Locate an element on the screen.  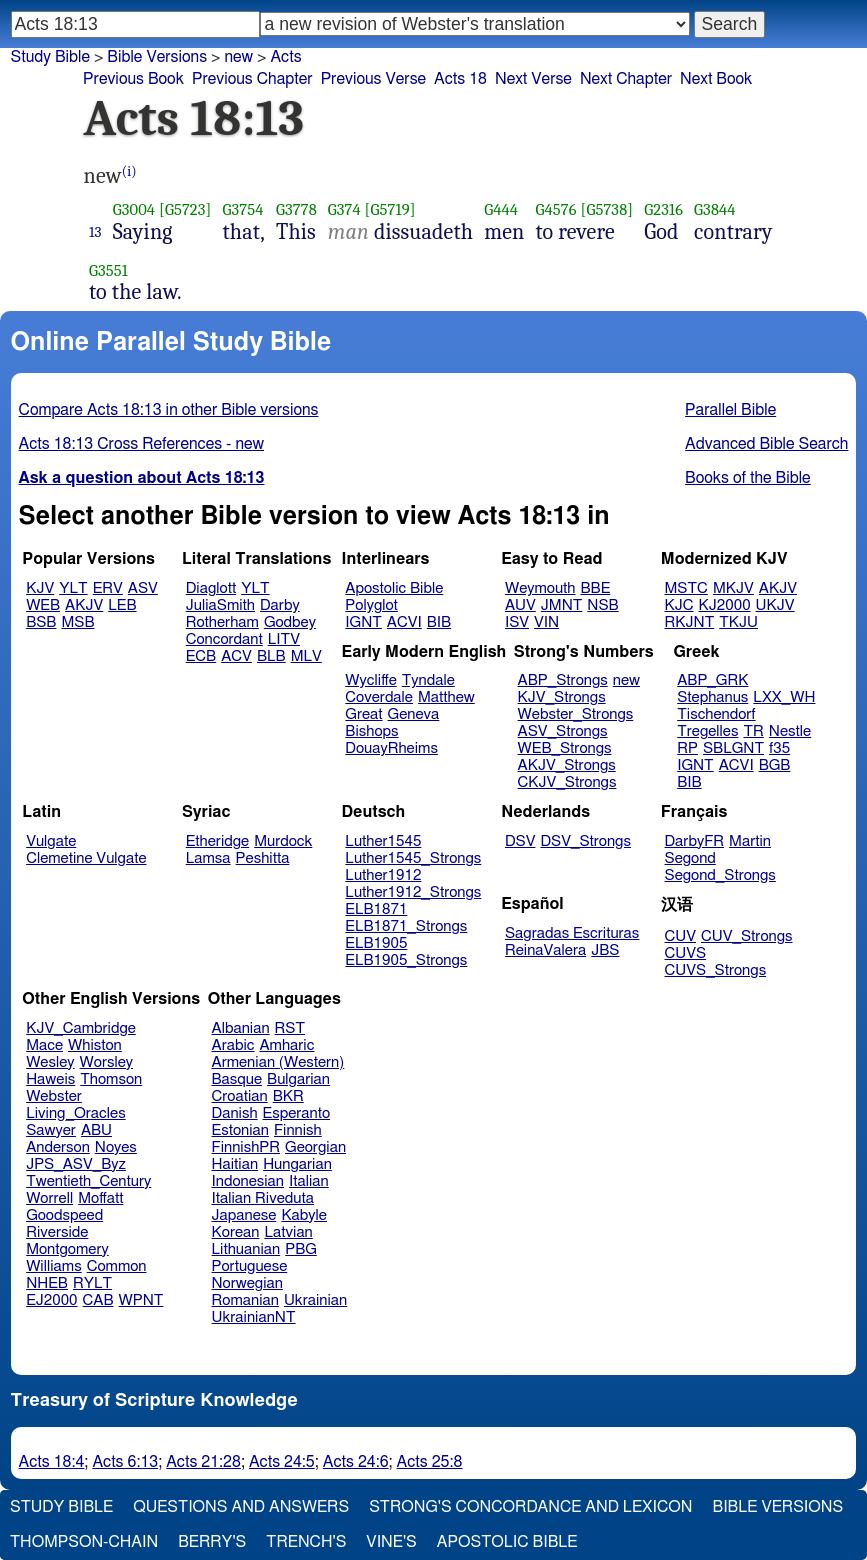
Stephanus is located at coordinates (712, 697).